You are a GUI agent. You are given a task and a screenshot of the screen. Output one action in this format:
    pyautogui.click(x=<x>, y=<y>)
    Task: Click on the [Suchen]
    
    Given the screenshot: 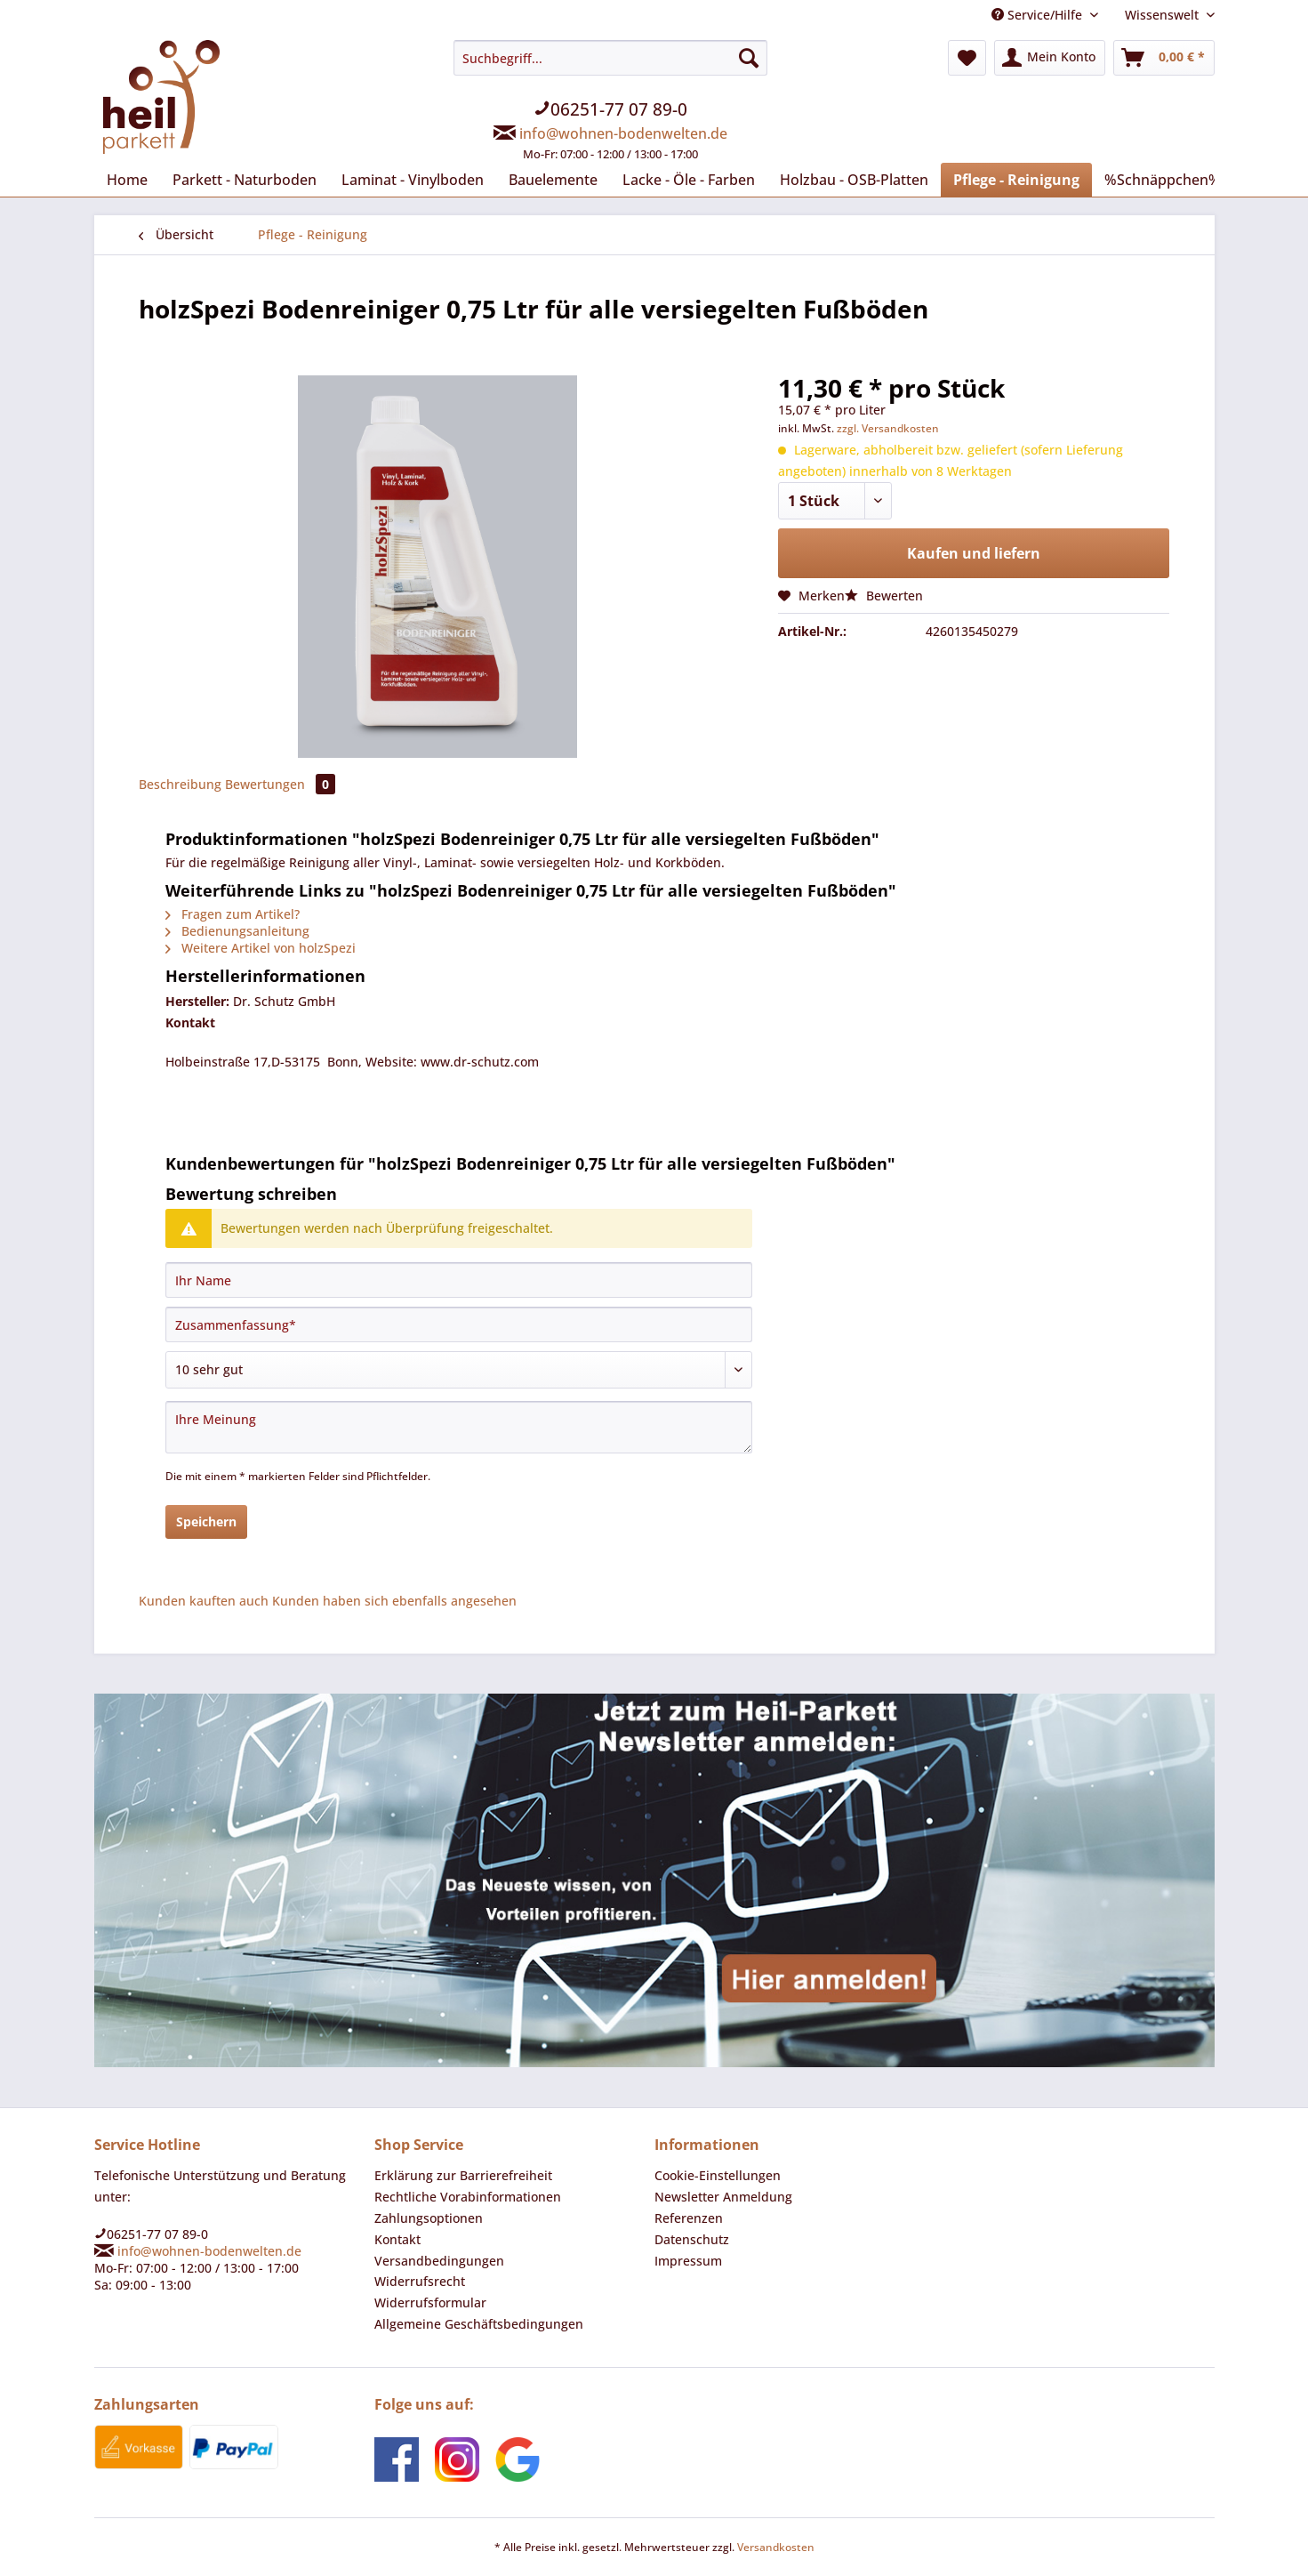 What is the action you would take?
    pyautogui.click(x=748, y=58)
    